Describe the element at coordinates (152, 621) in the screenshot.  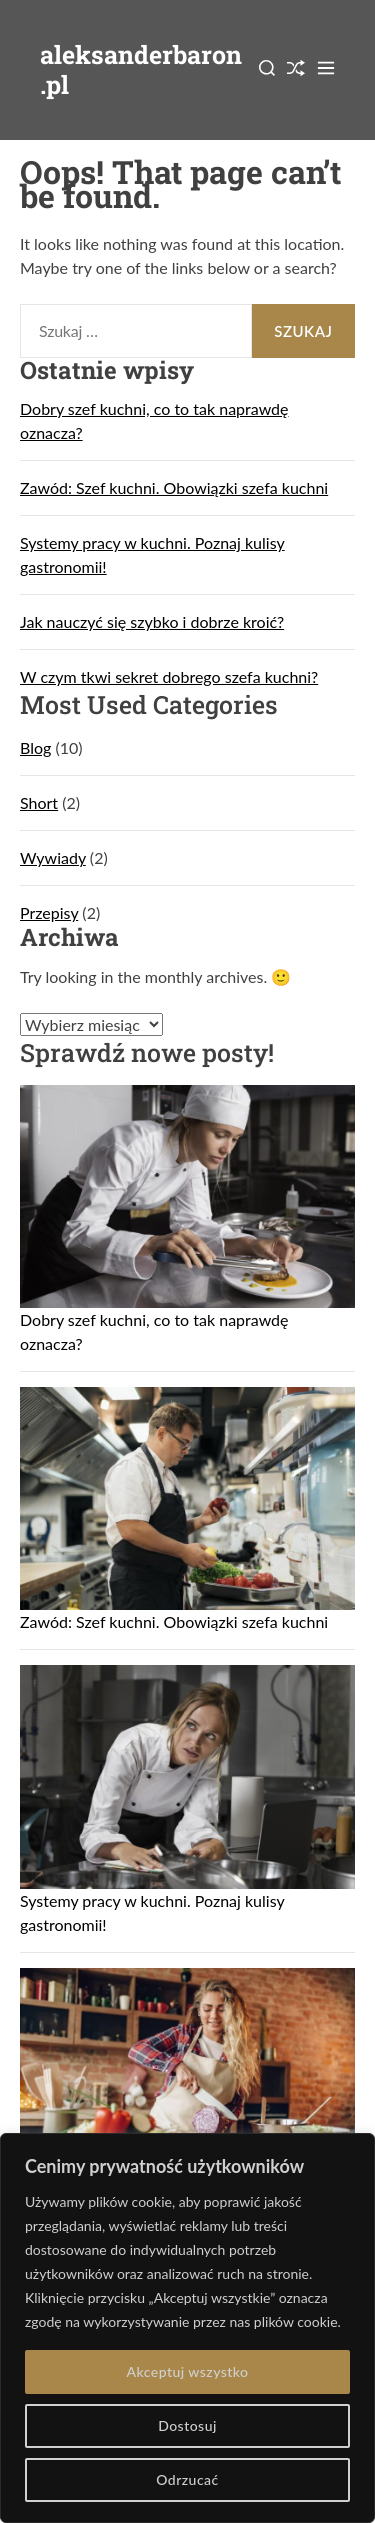
I see `Jak nauczyć się szybko i dobrze kroić?` at that location.